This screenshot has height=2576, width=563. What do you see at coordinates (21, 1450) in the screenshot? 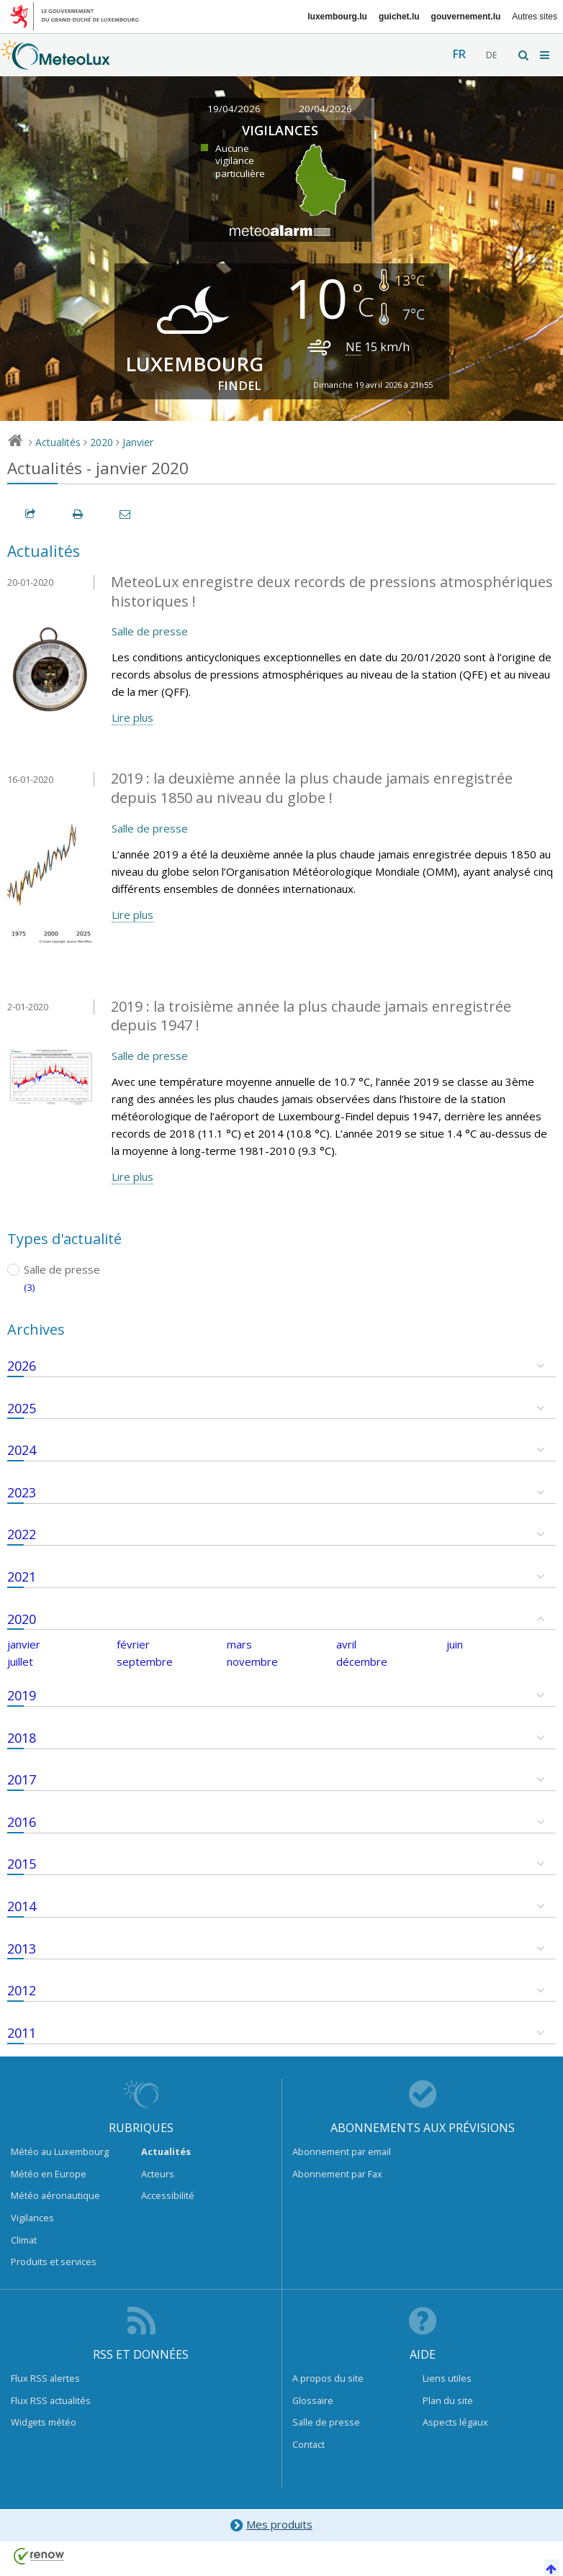
I see `2024` at bounding box center [21, 1450].